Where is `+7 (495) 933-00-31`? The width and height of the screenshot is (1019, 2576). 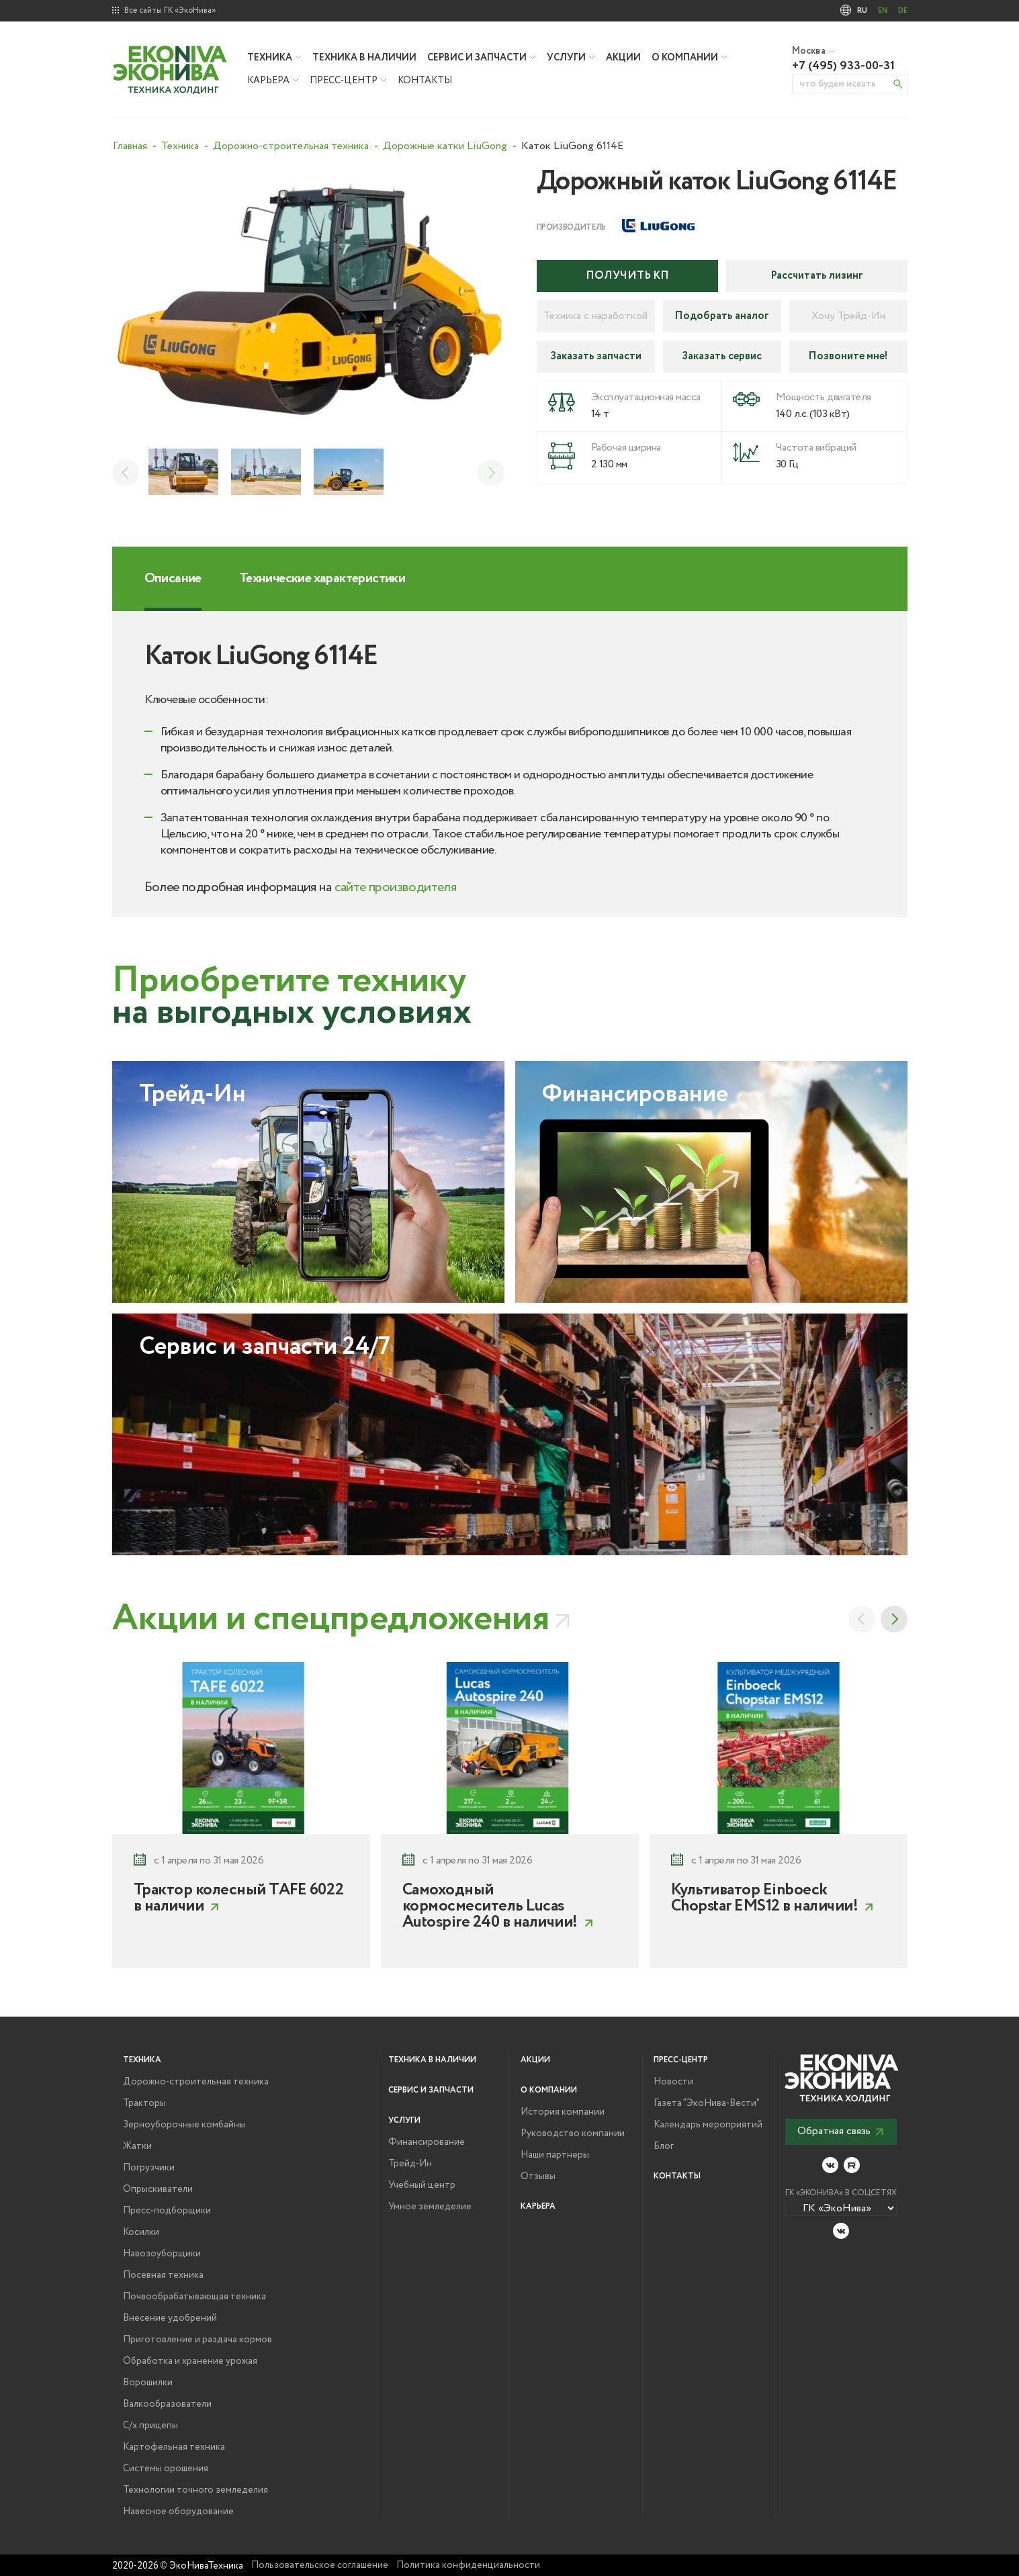
+7 (495) 933-00-31 is located at coordinates (843, 66).